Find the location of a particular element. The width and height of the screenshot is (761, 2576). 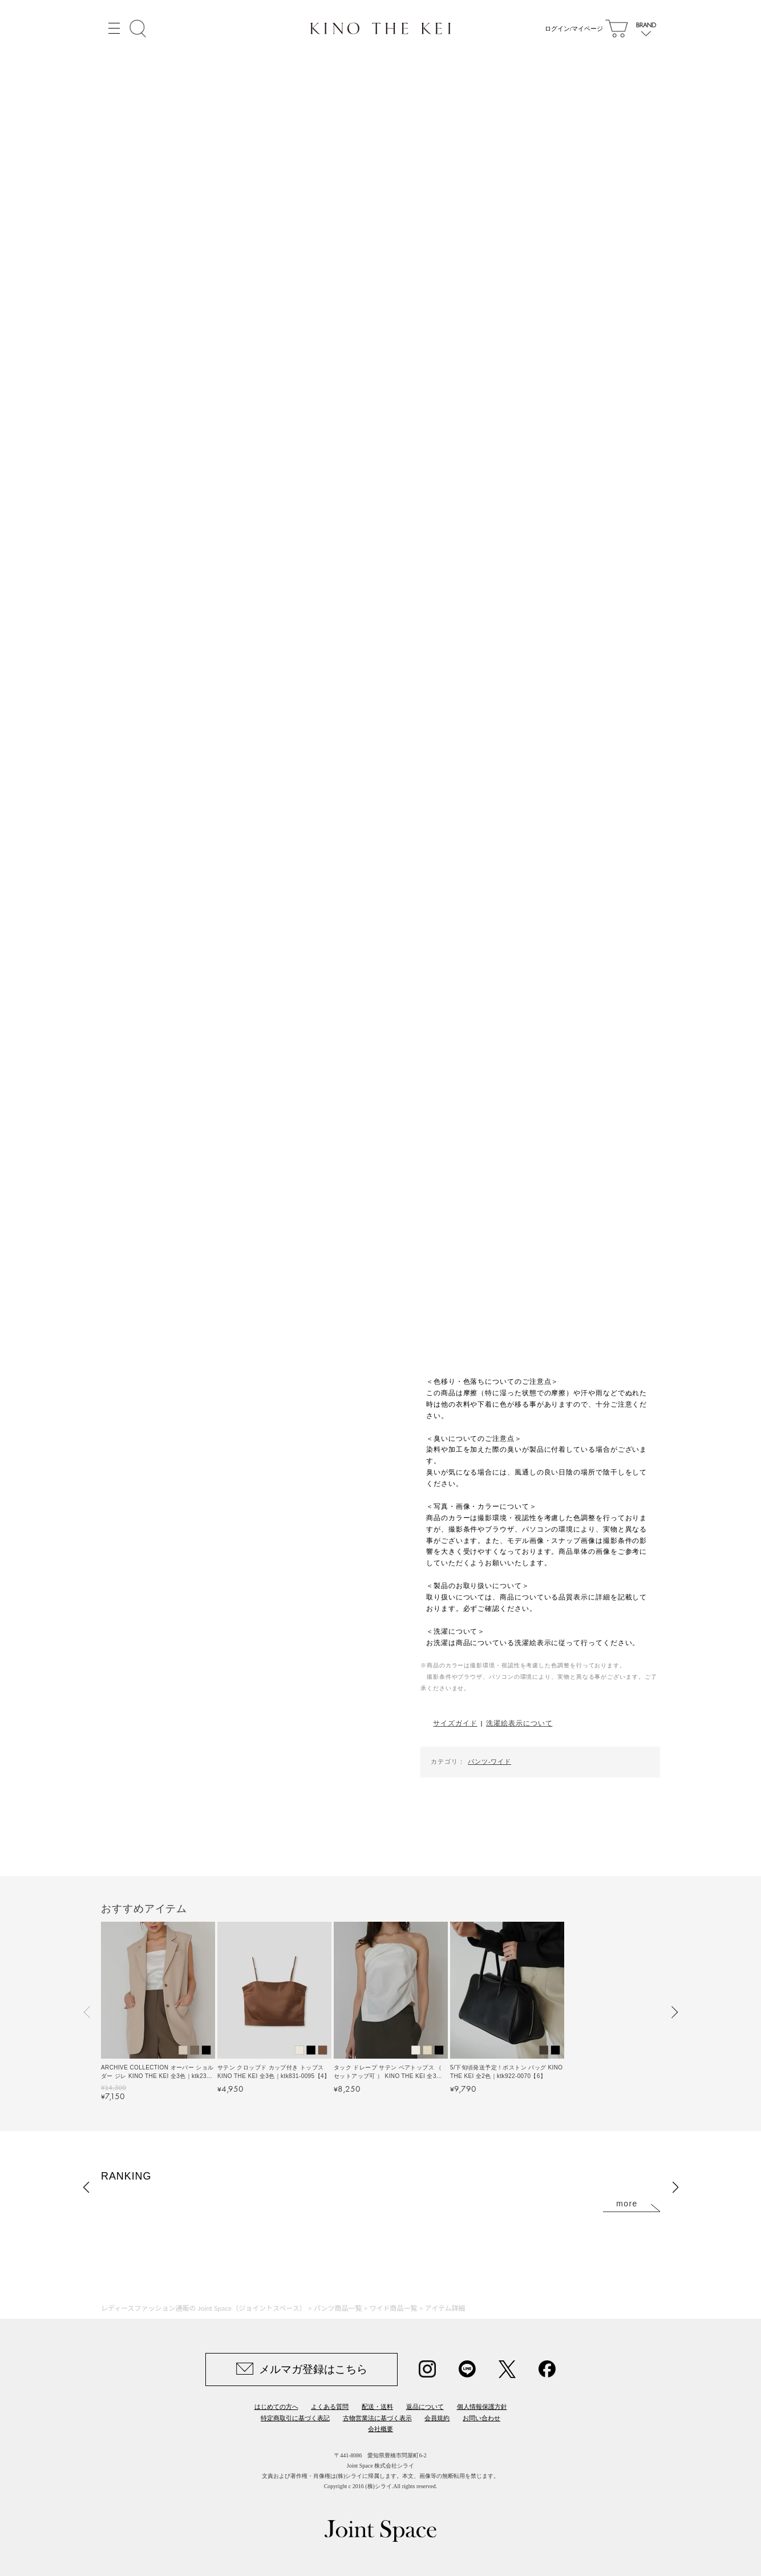

サイズガイド is located at coordinates (455, 1723).